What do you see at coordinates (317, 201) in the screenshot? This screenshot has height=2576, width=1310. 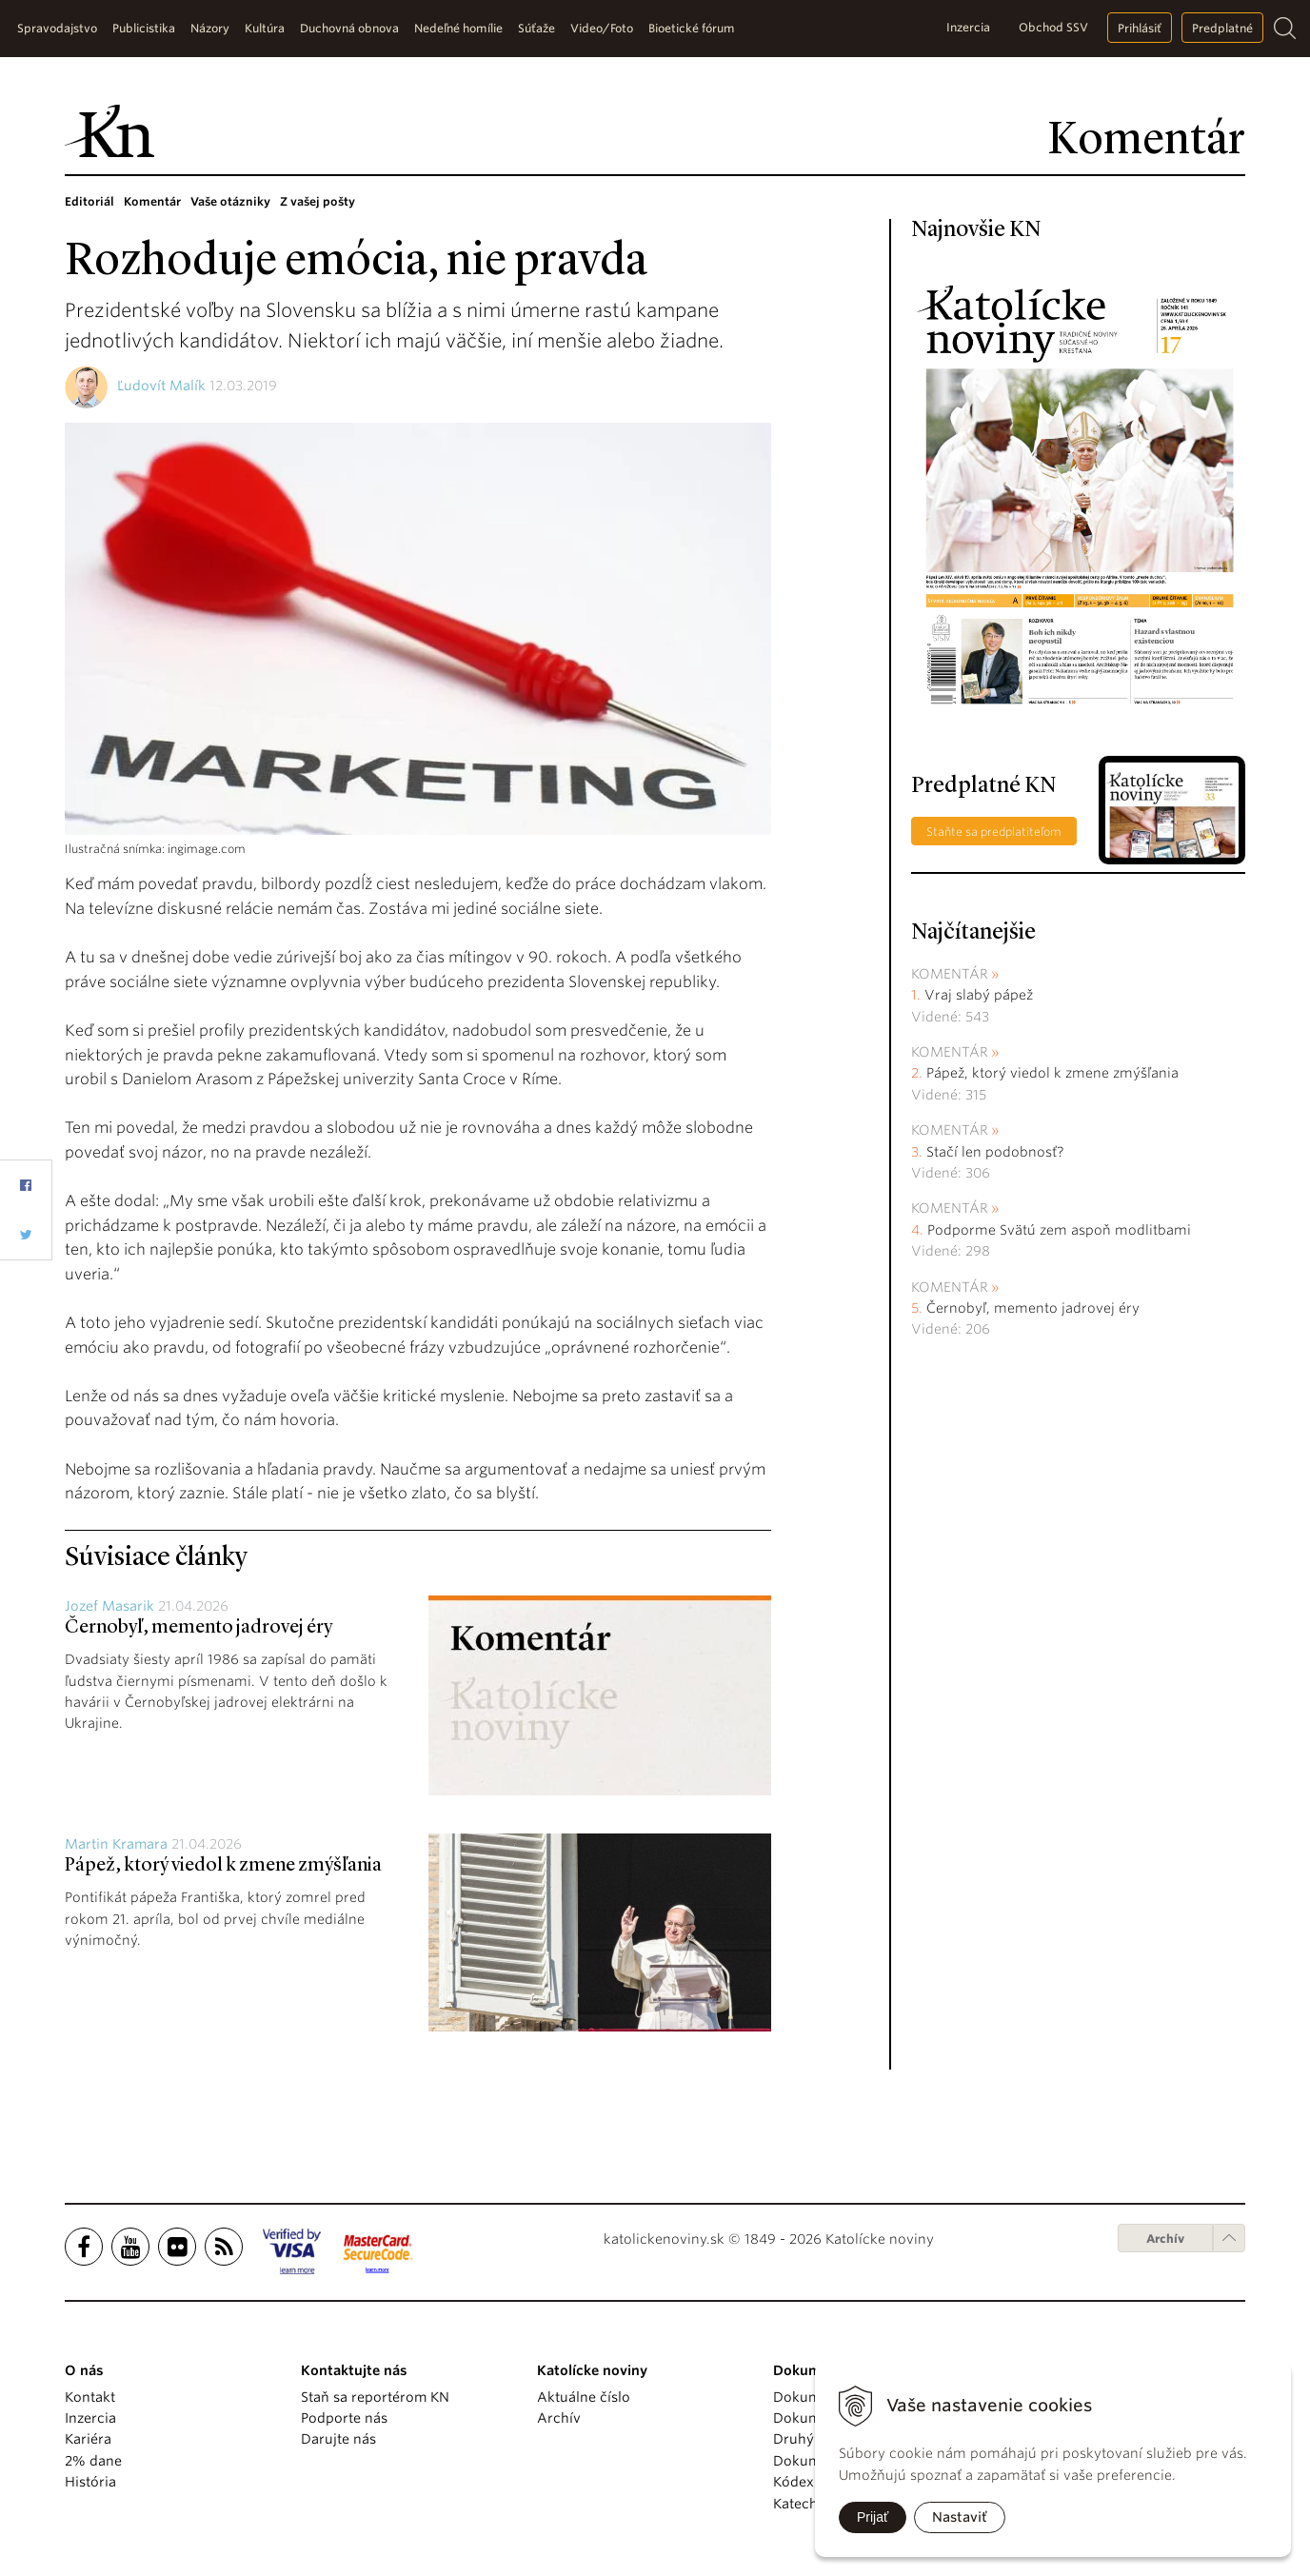 I see `Z vašej pošty` at bounding box center [317, 201].